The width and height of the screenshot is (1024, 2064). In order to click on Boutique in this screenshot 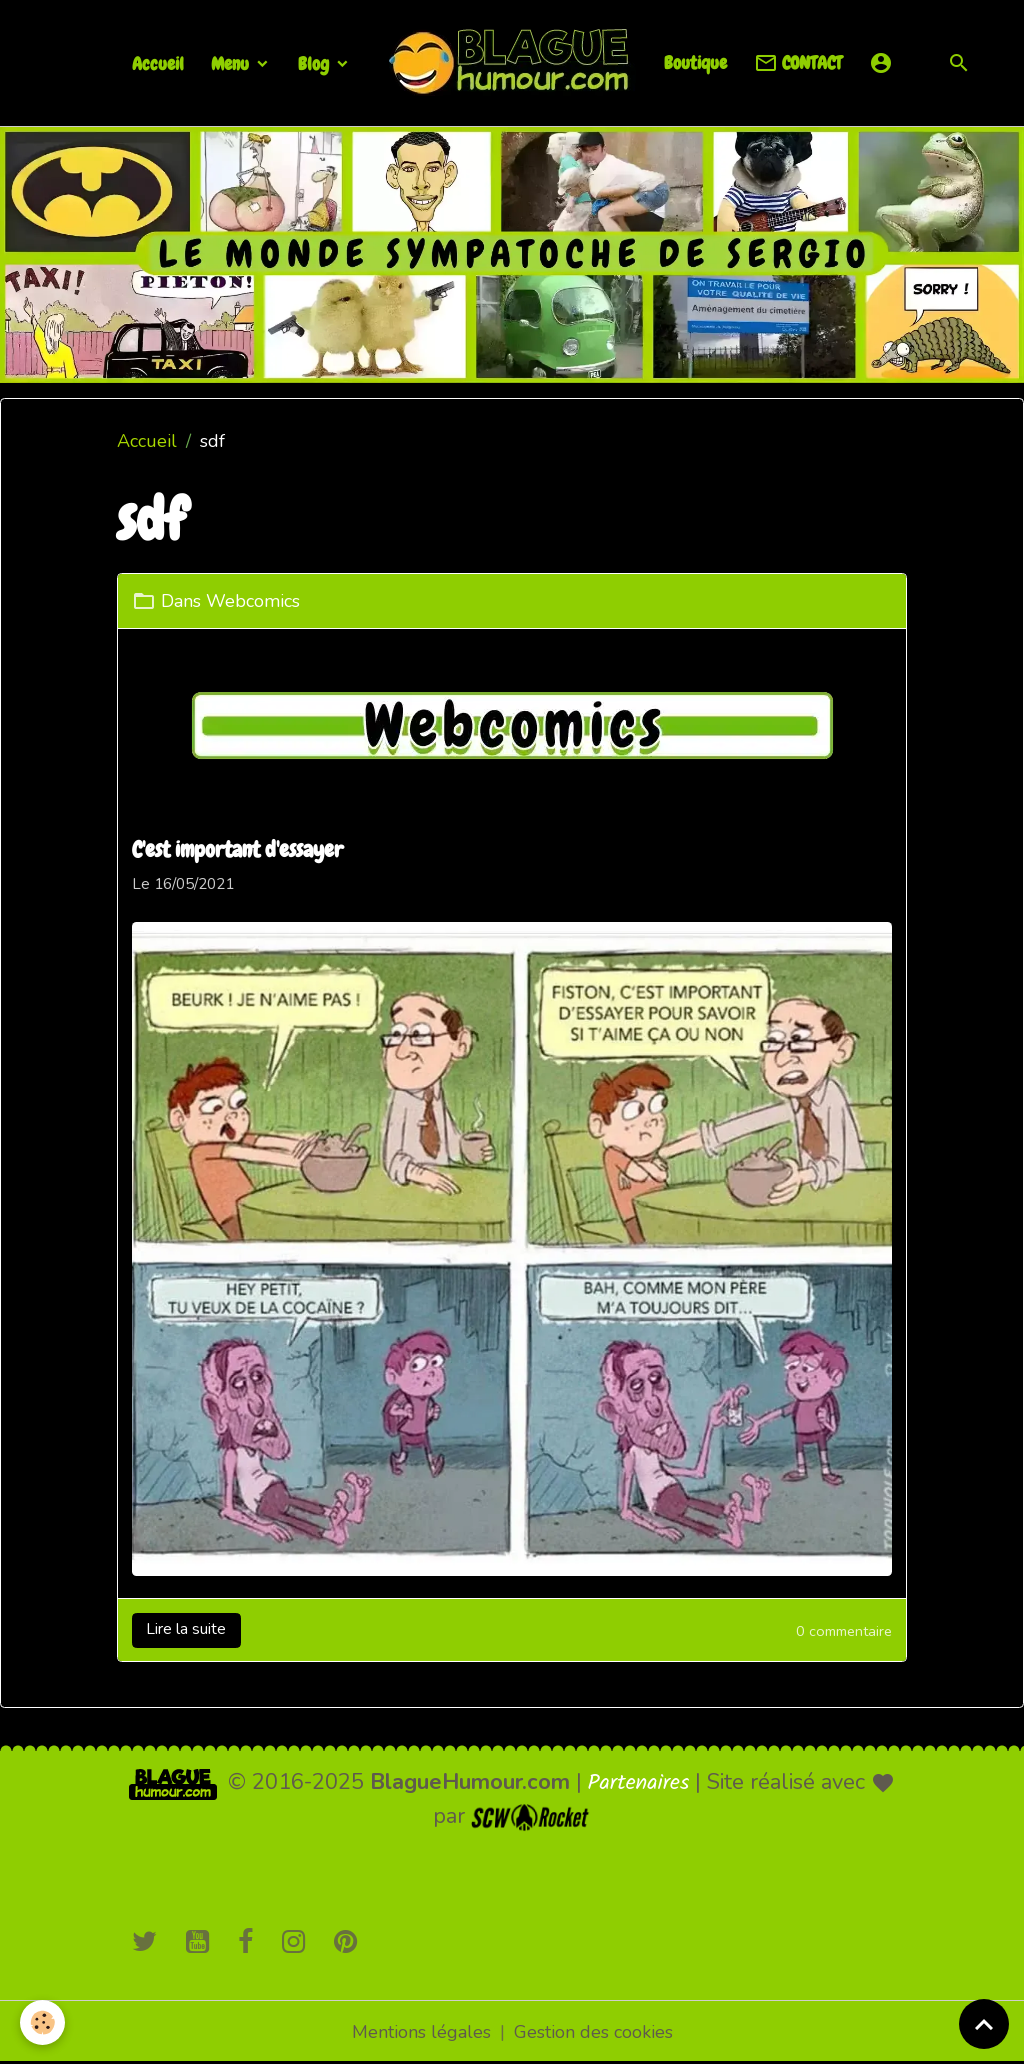, I will do `click(695, 62)`.